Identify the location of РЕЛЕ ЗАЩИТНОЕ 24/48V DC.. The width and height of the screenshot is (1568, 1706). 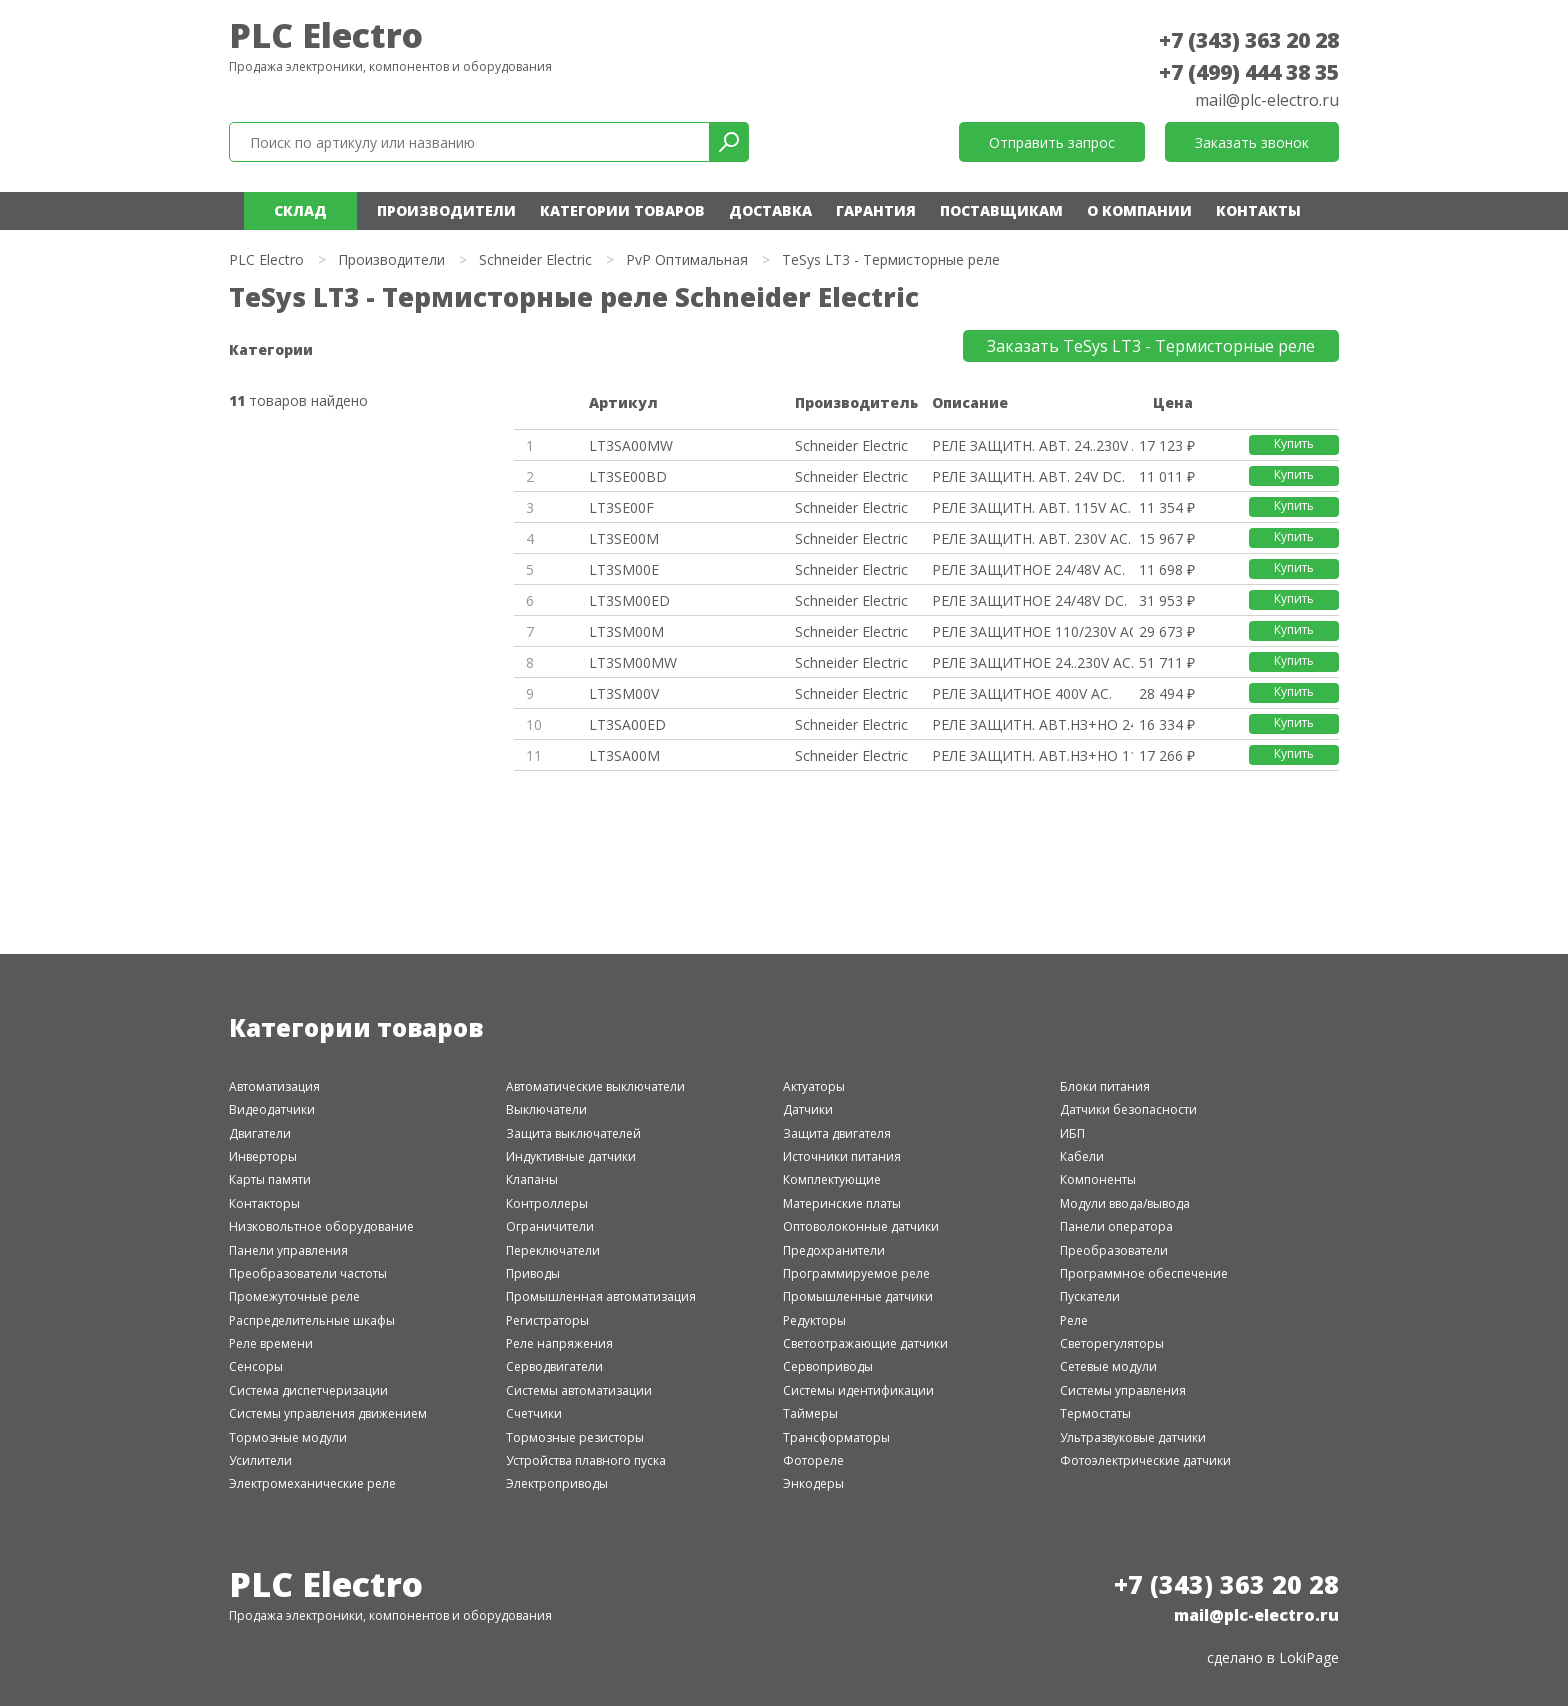
(1029, 600).